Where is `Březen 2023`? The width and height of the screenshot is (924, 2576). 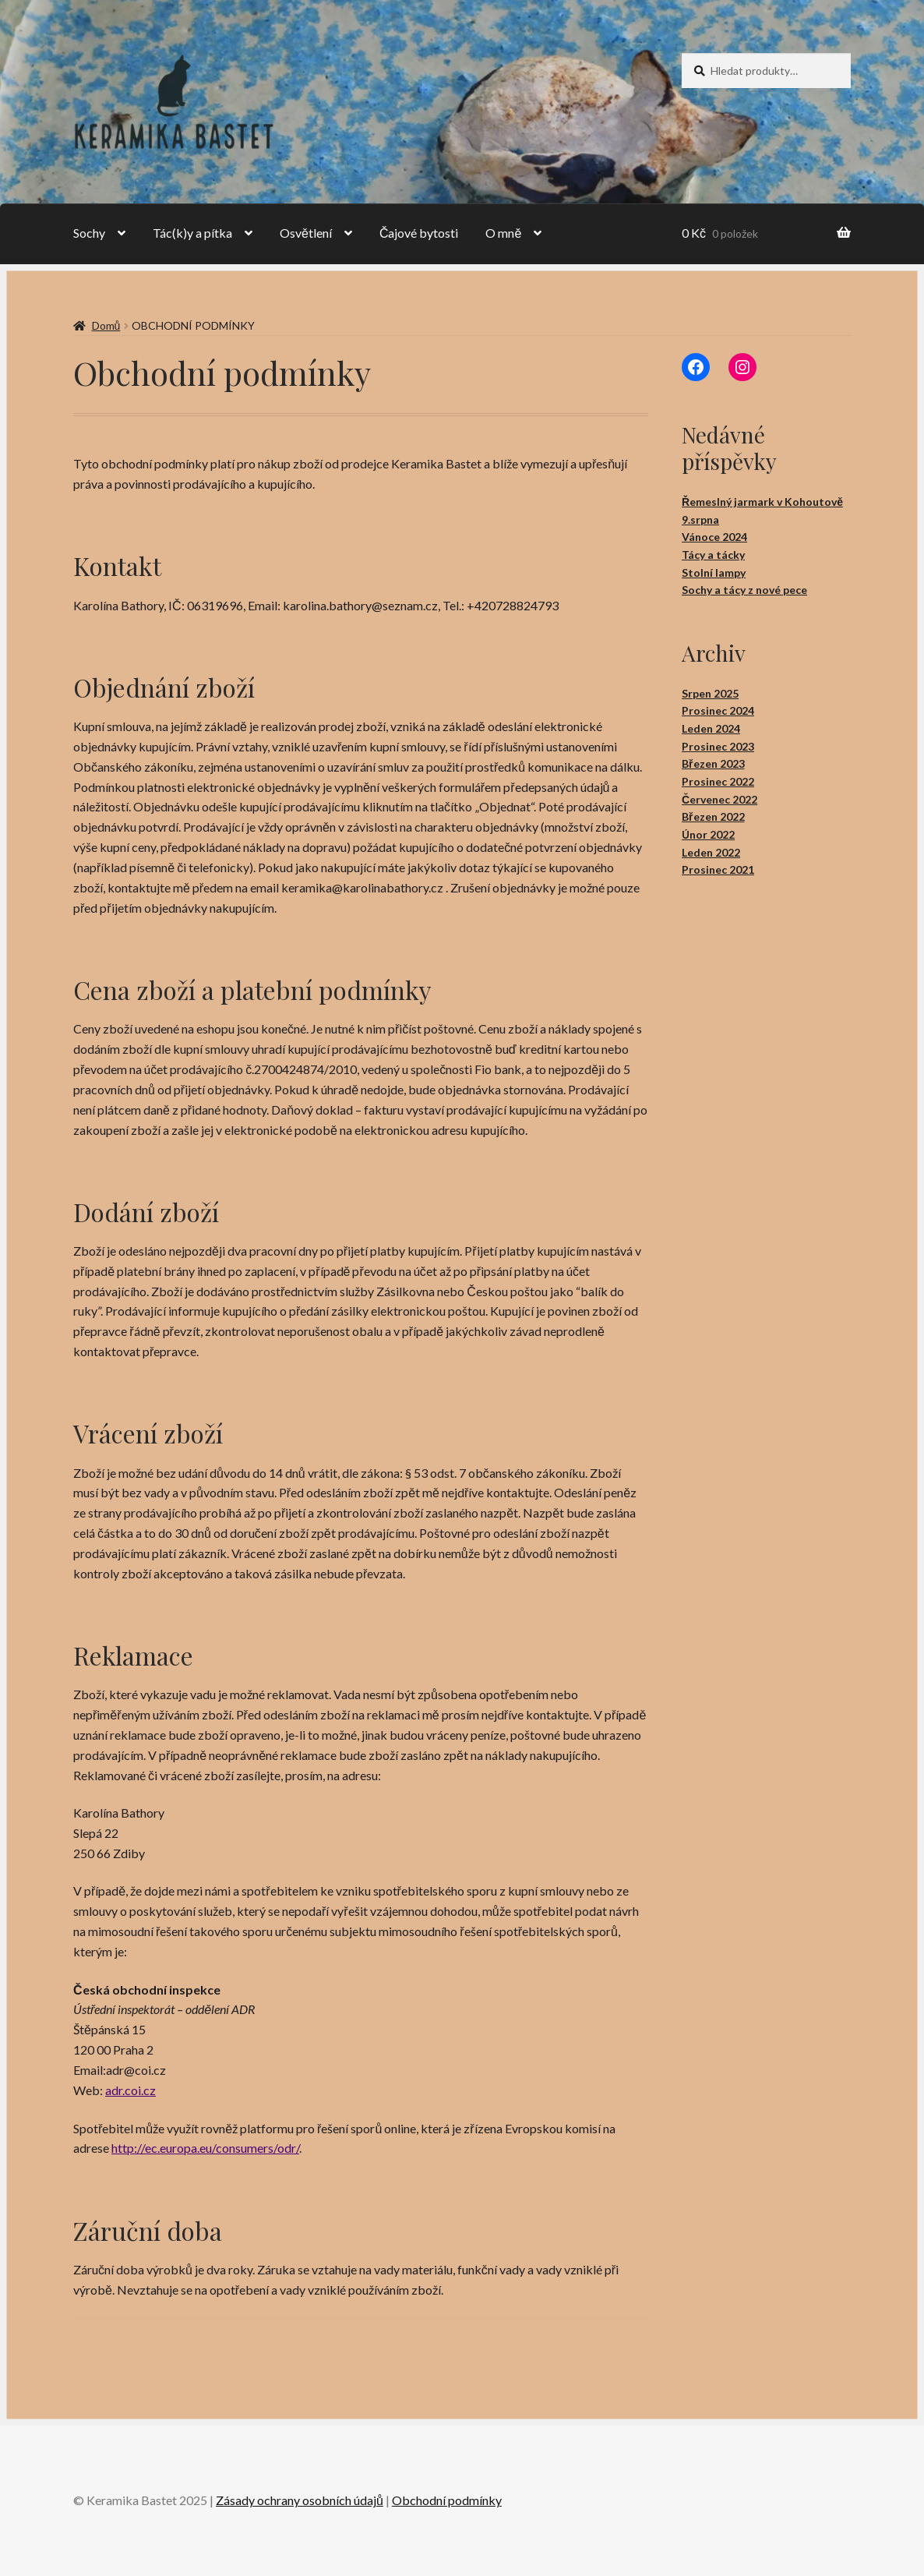
Březen 2023 is located at coordinates (713, 763).